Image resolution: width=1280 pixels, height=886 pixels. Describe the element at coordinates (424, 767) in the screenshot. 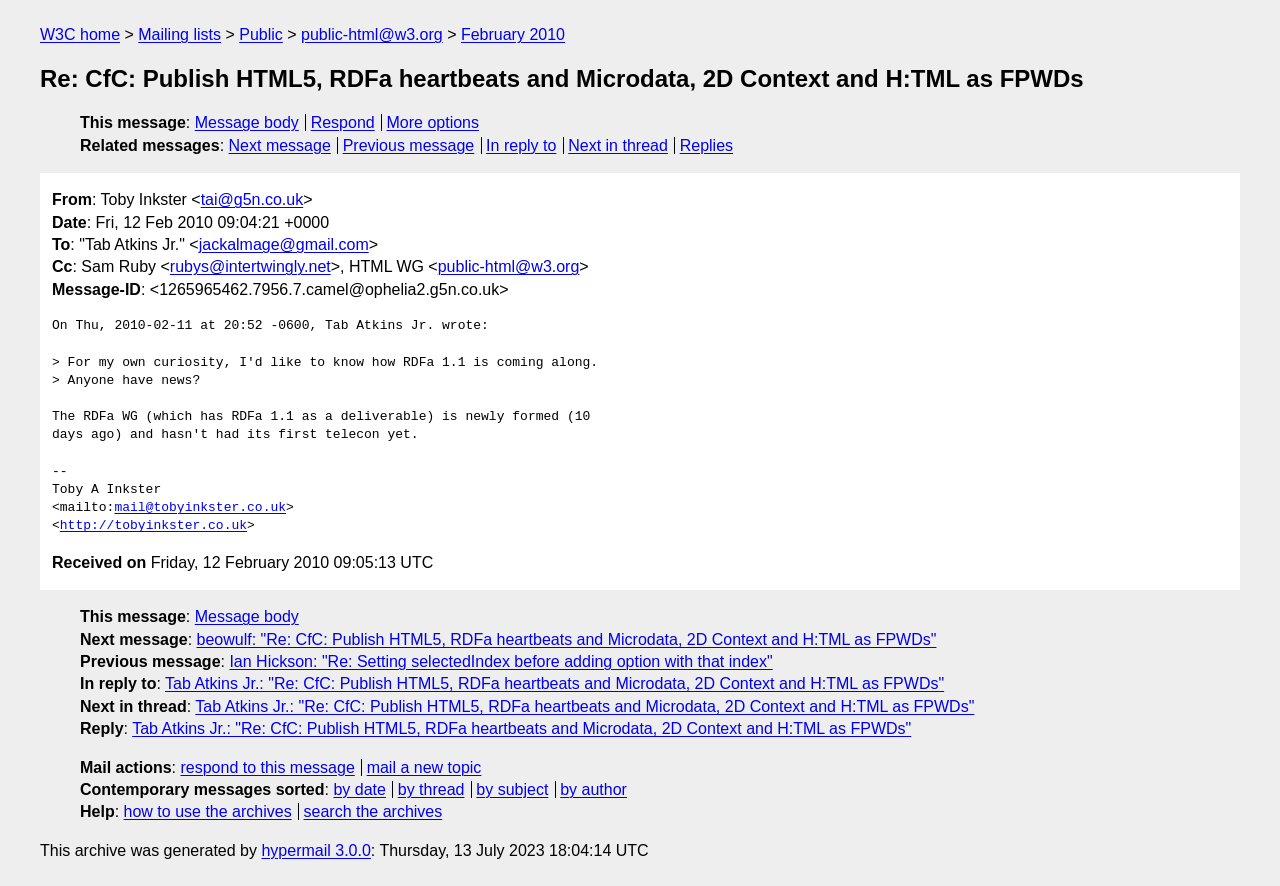

I see `mail a new topic` at that location.